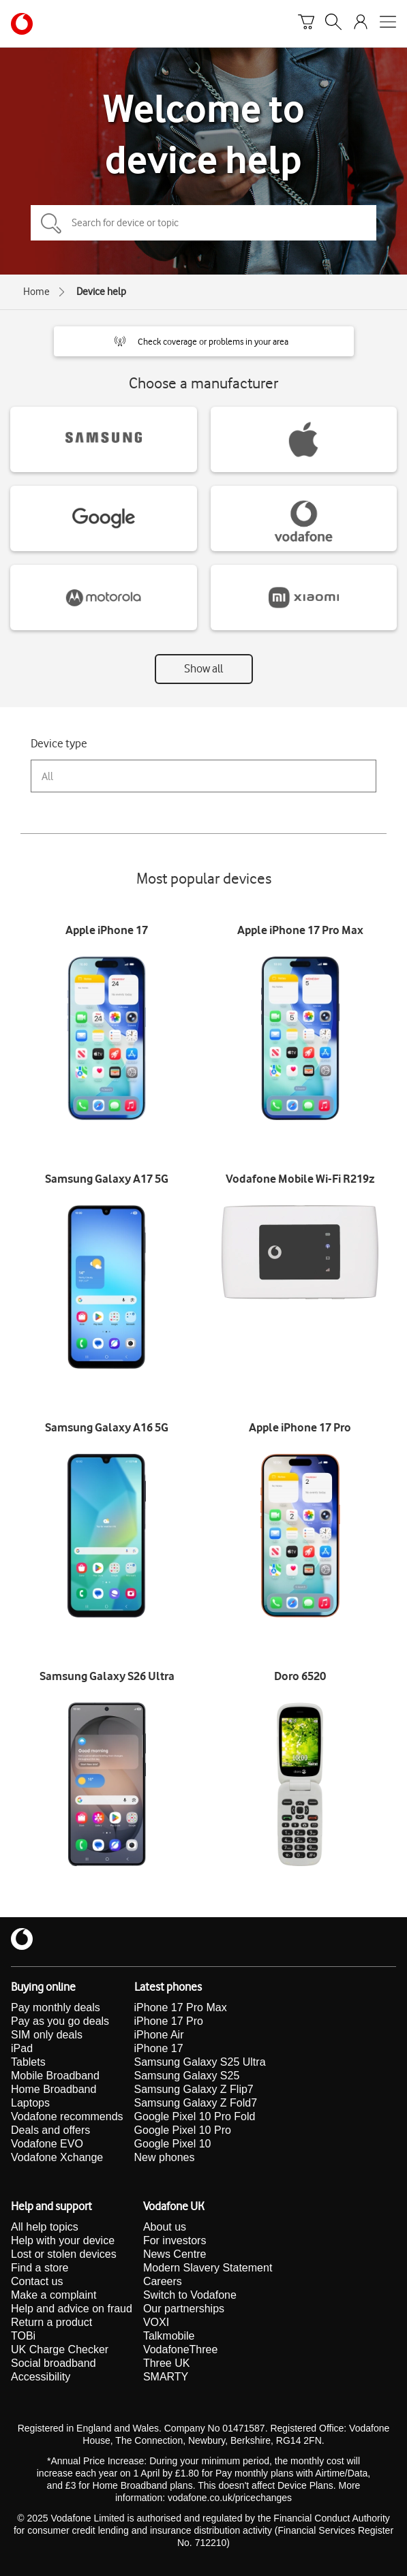 The height and width of the screenshot is (2576, 407). Describe the element at coordinates (388, 24) in the screenshot. I see `[Open mobile nav]` at that location.